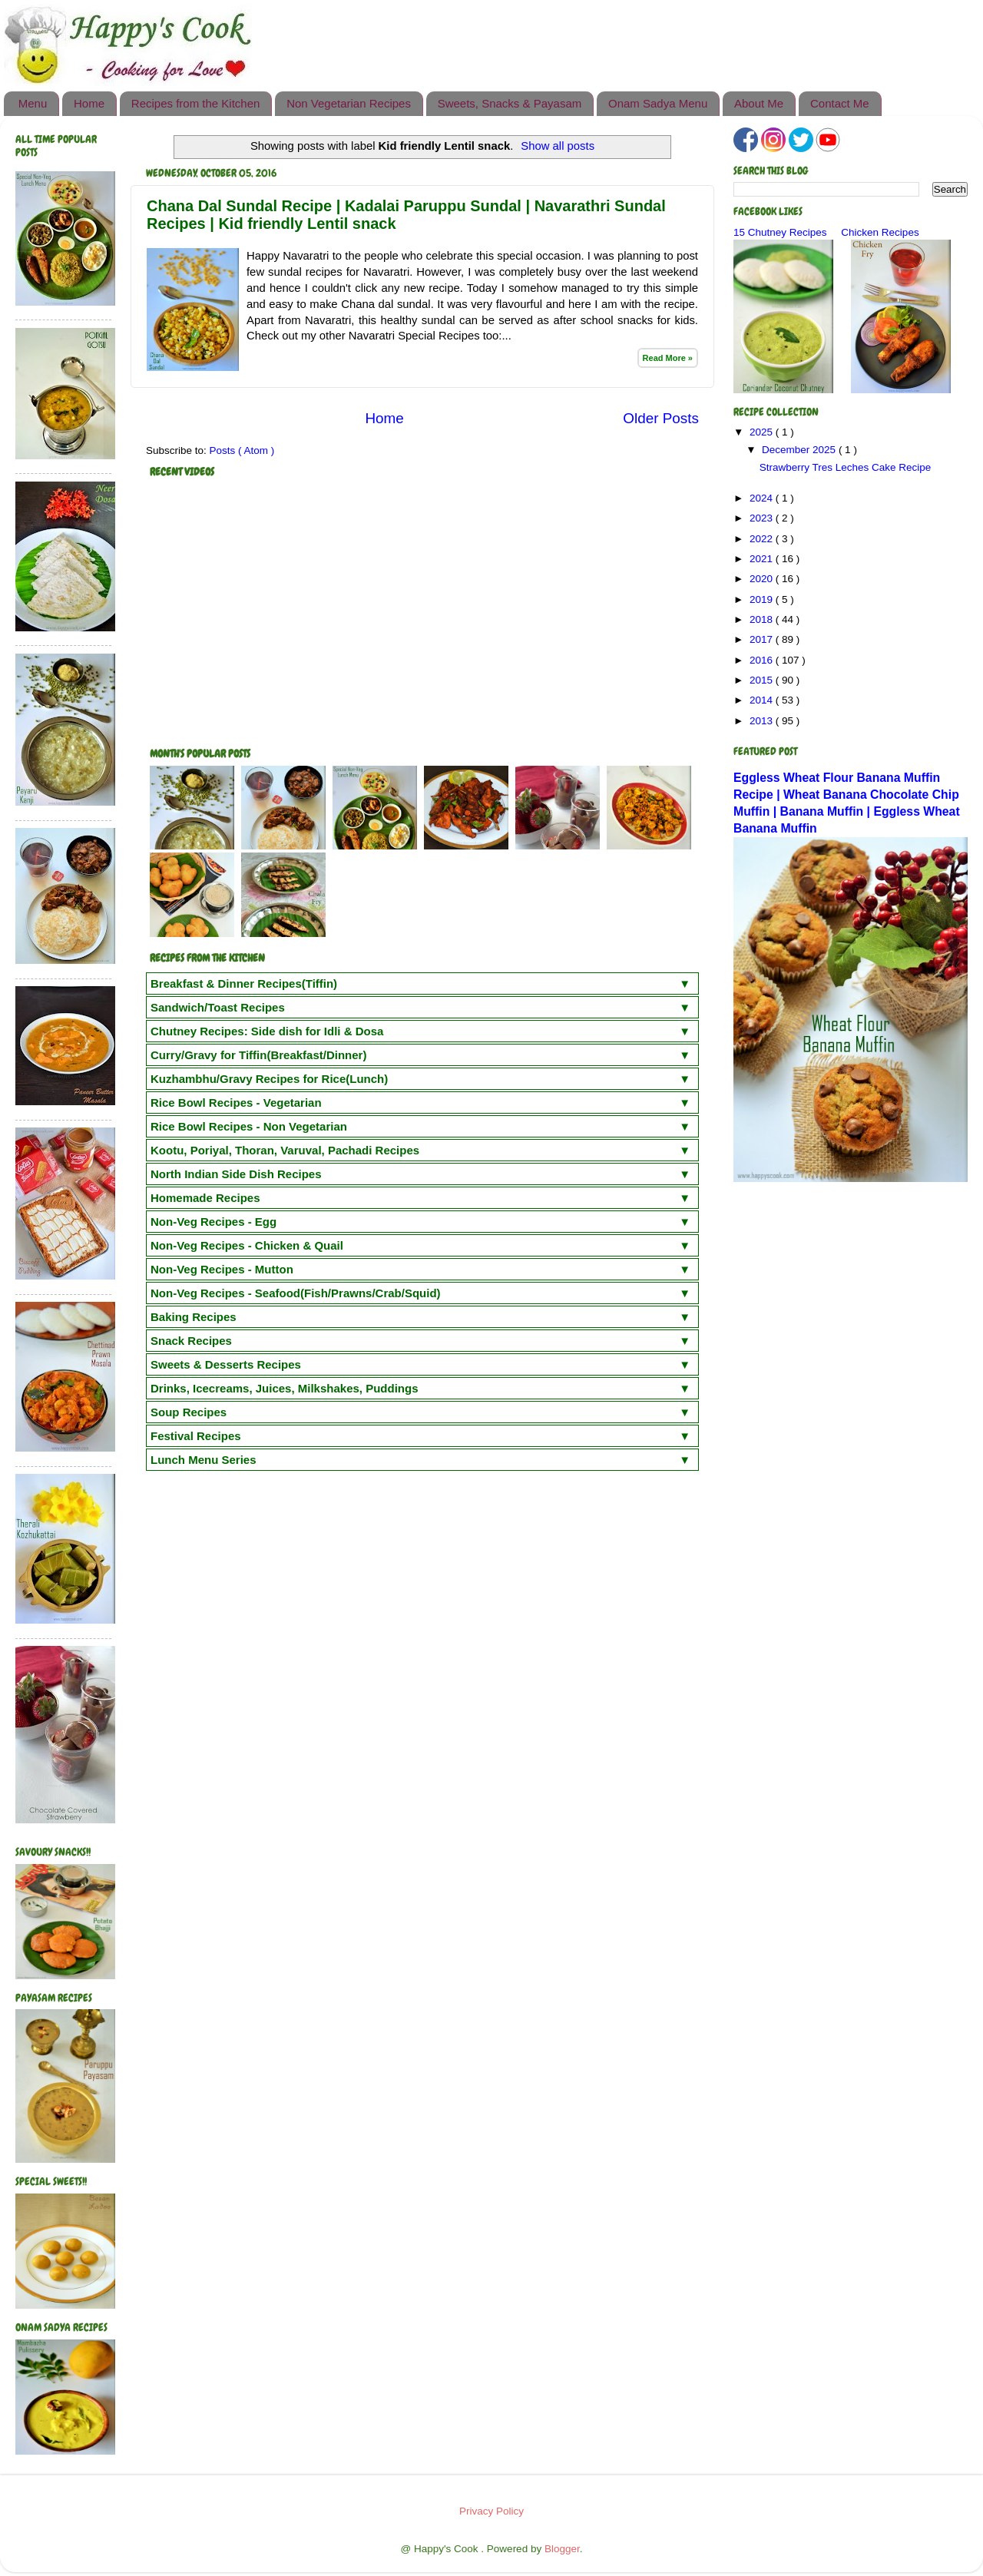 This screenshot has width=983, height=2576. Describe the element at coordinates (196, 1435) in the screenshot. I see `Festival Recipes` at that location.